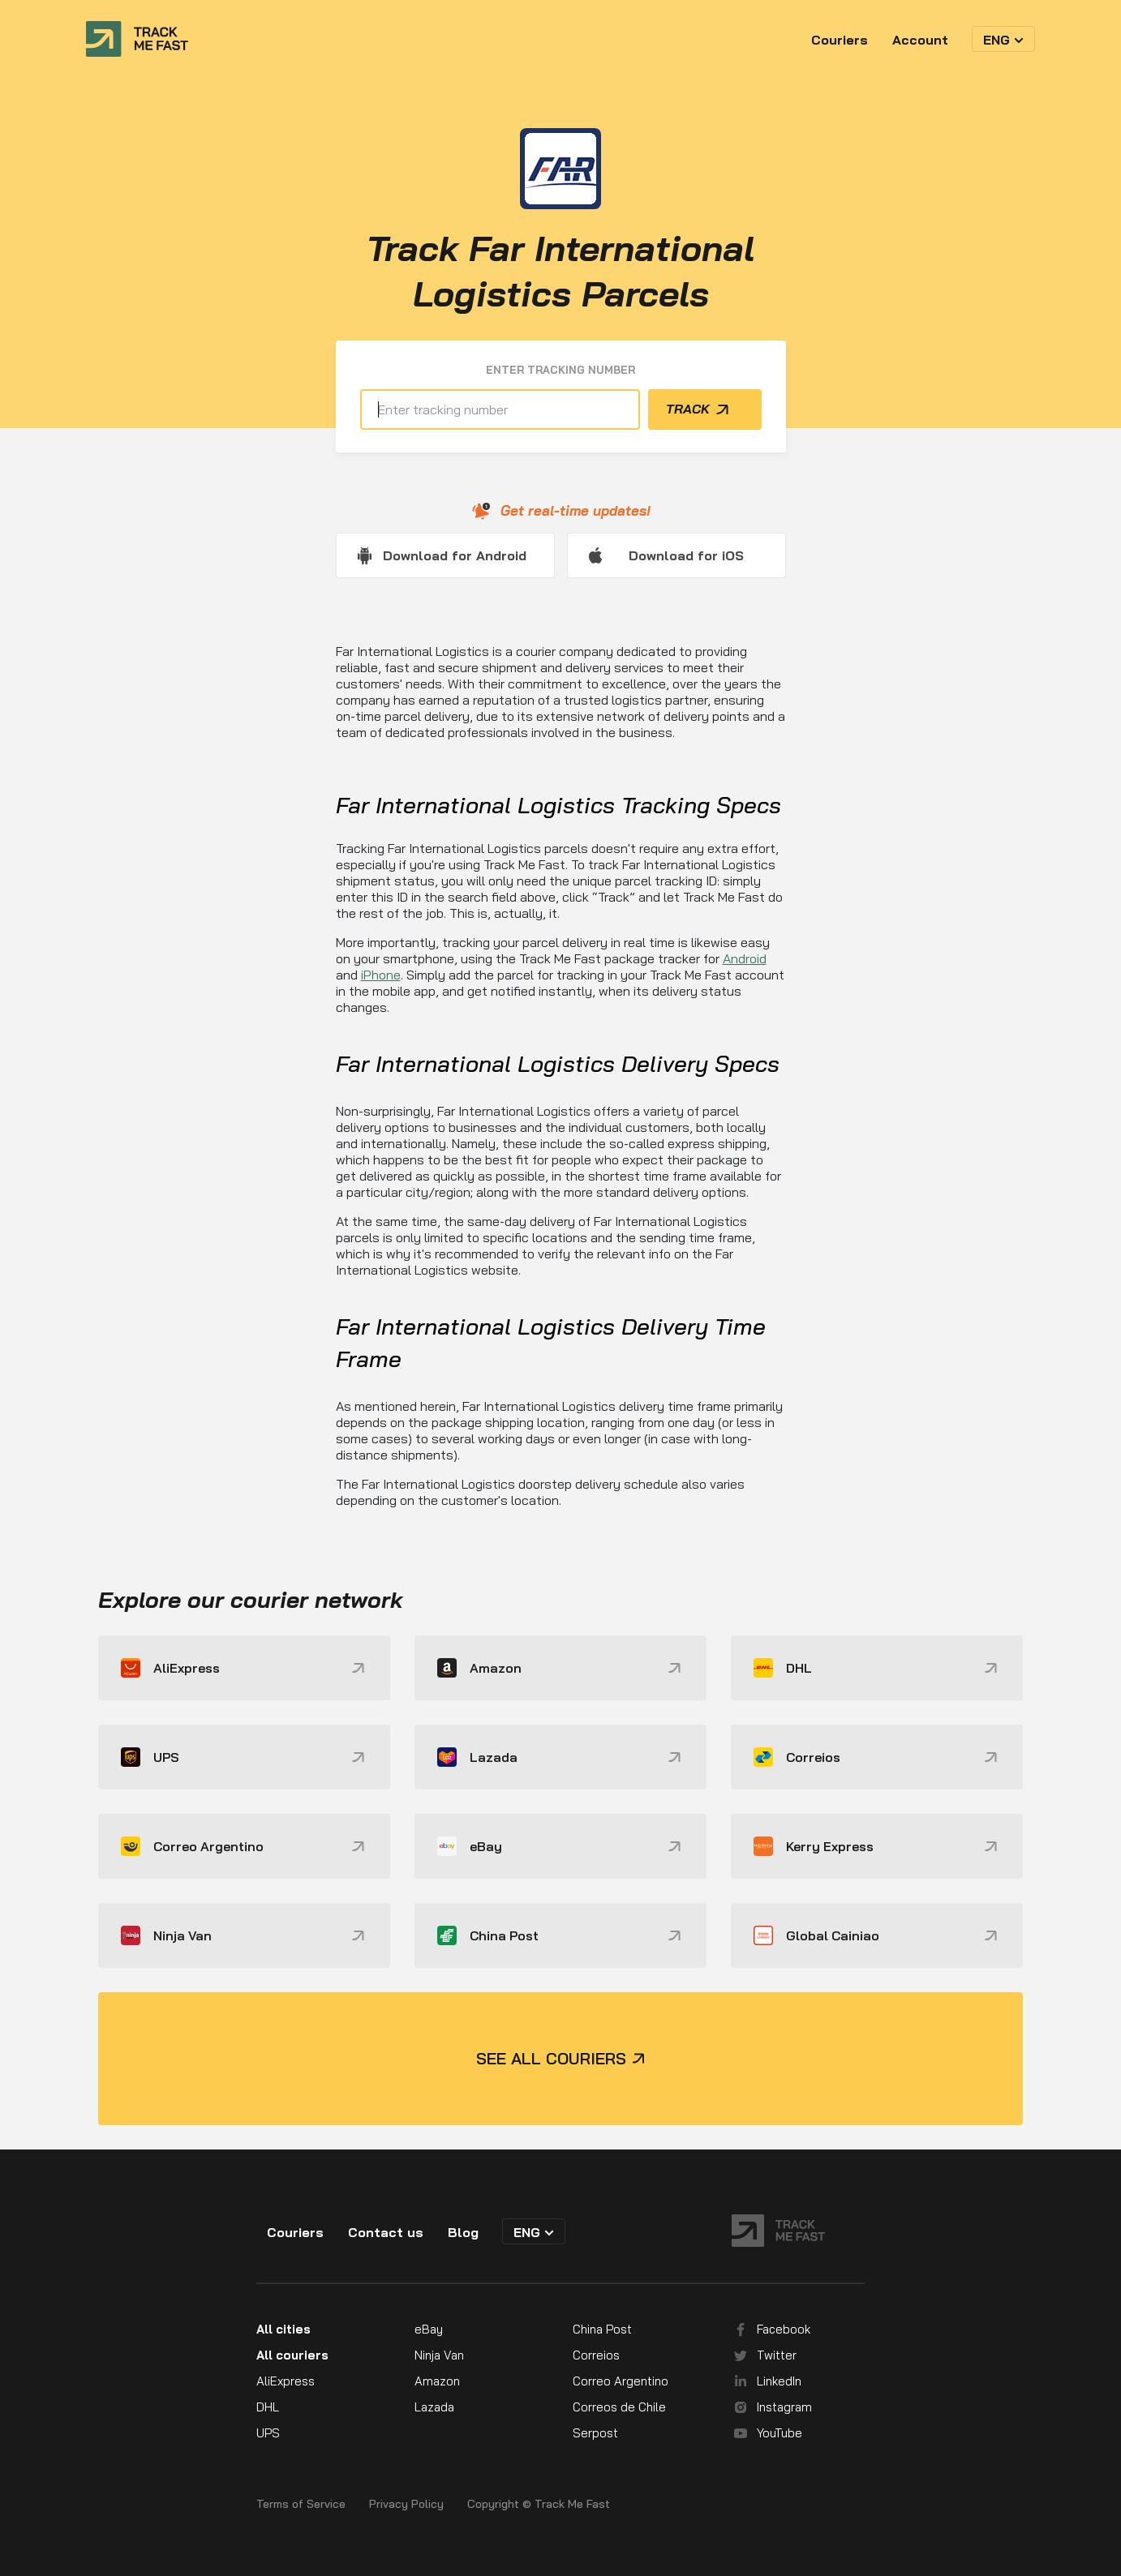  Describe the element at coordinates (620, 2381) in the screenshot. I see `Correo Argentino` at that location.